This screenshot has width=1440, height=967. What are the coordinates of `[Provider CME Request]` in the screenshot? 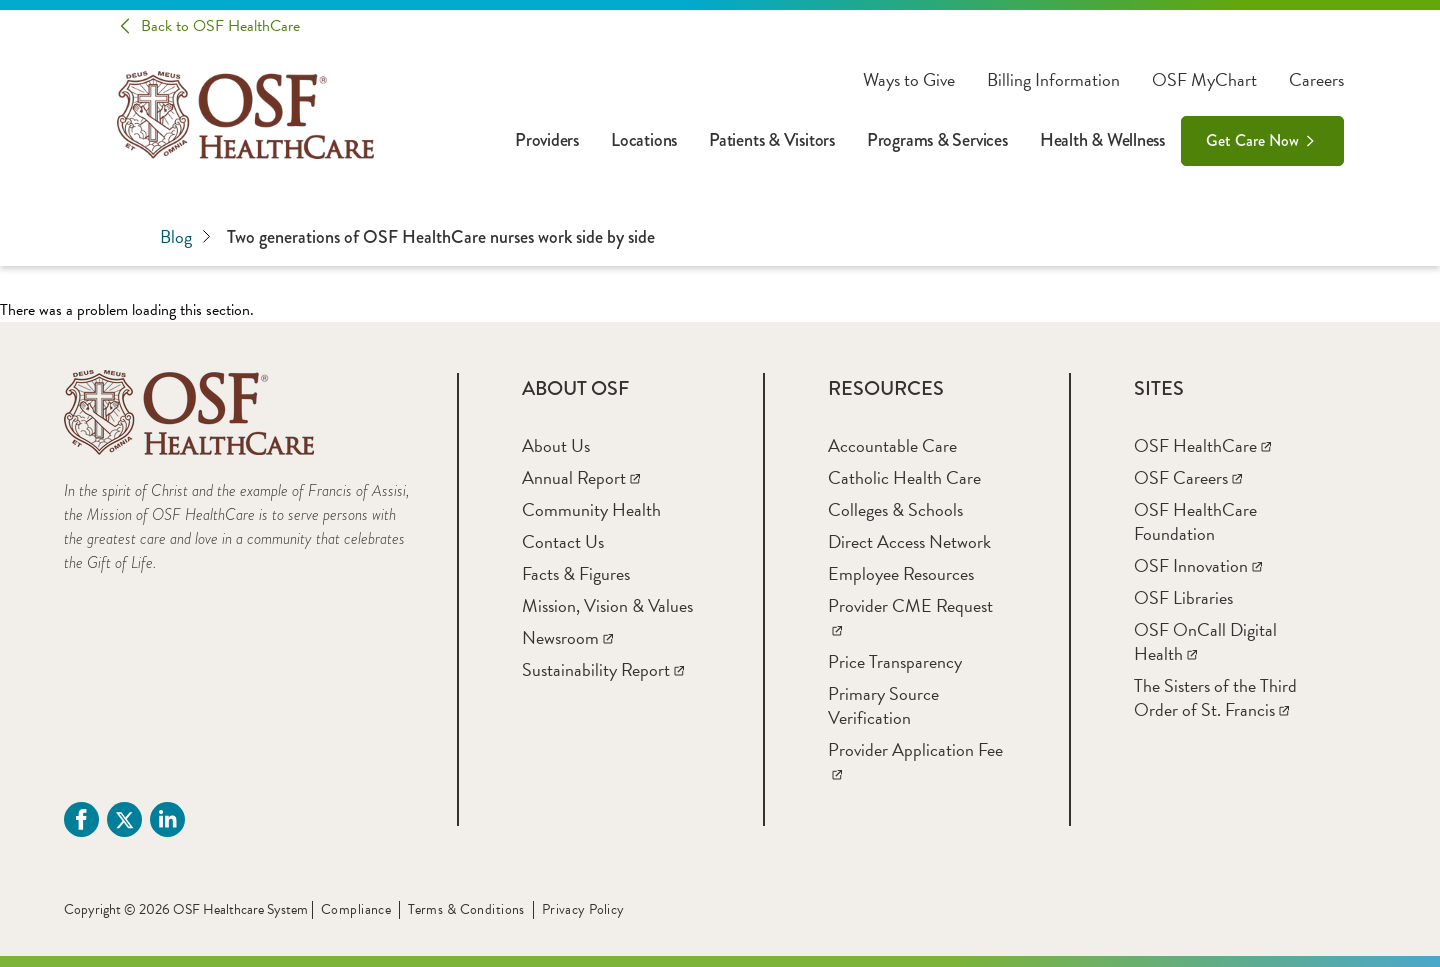 It's located at (910, 617).